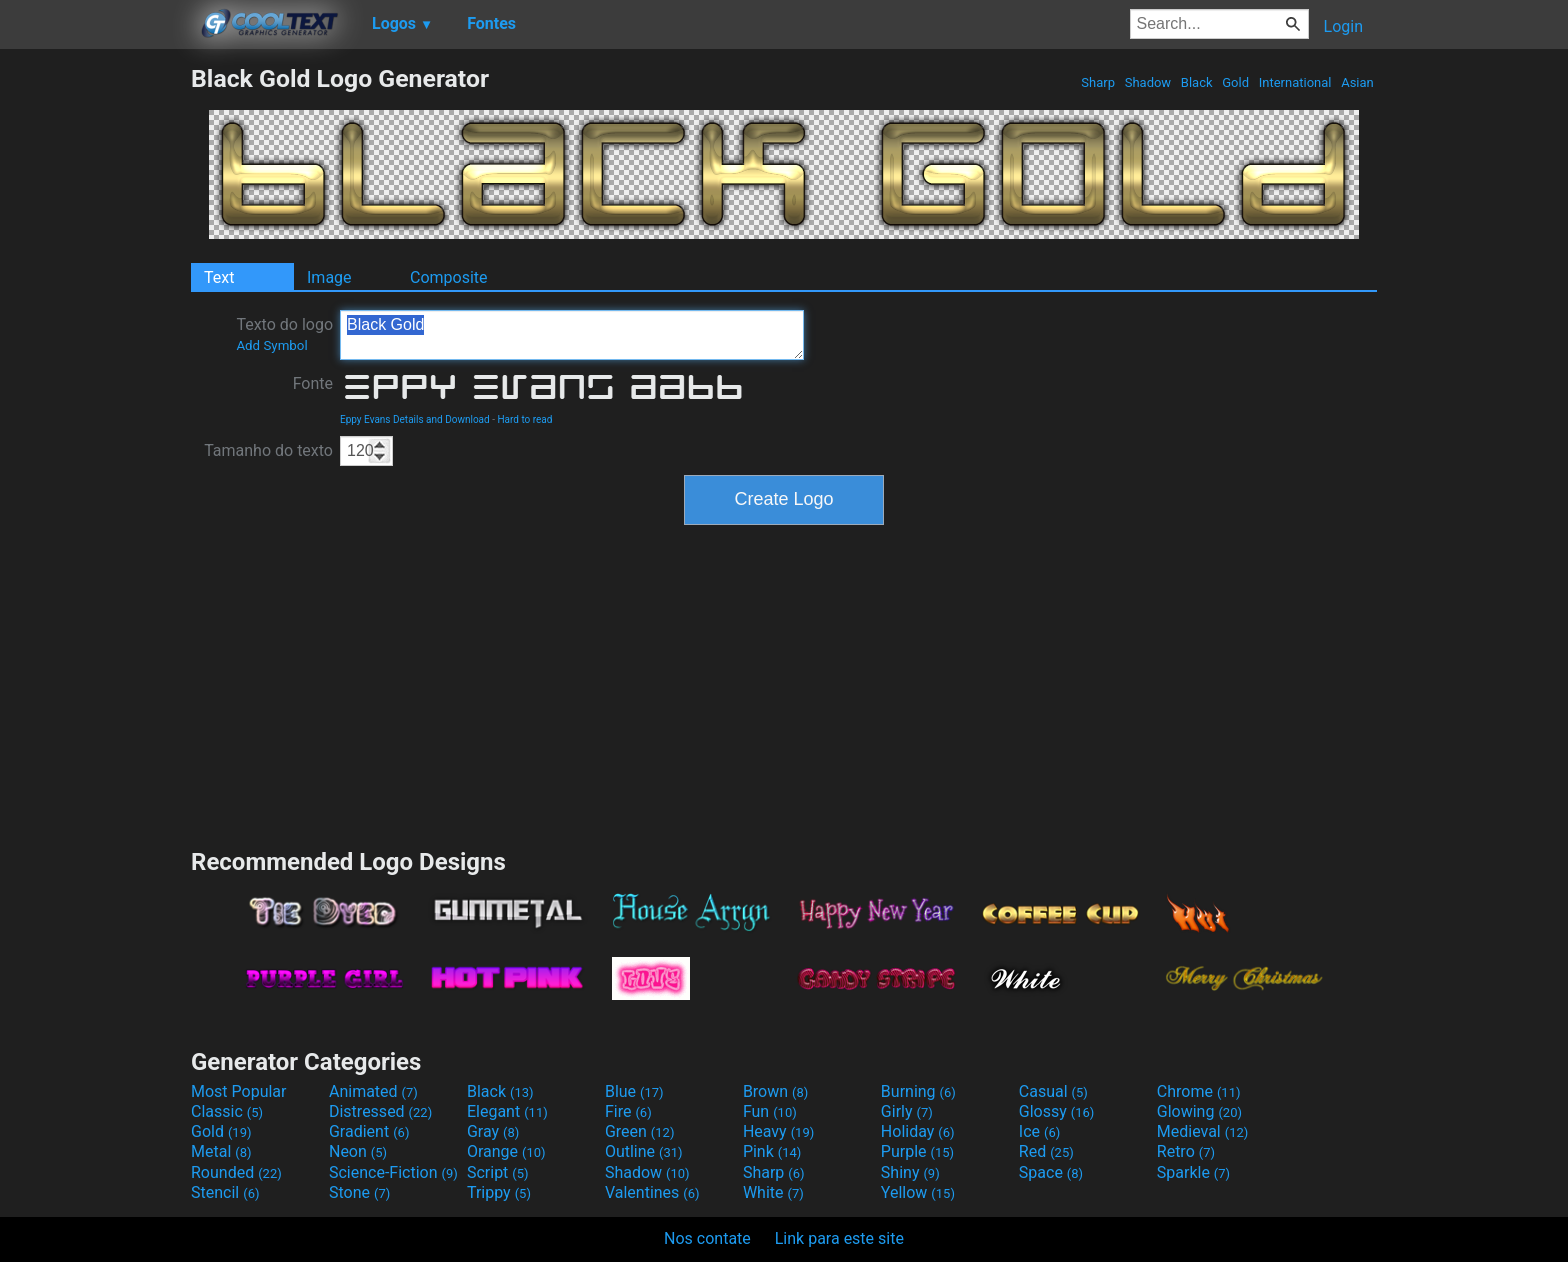  Describe the element at coordinates (1046, 1151) in the screenshot. I see `Red` at that location.